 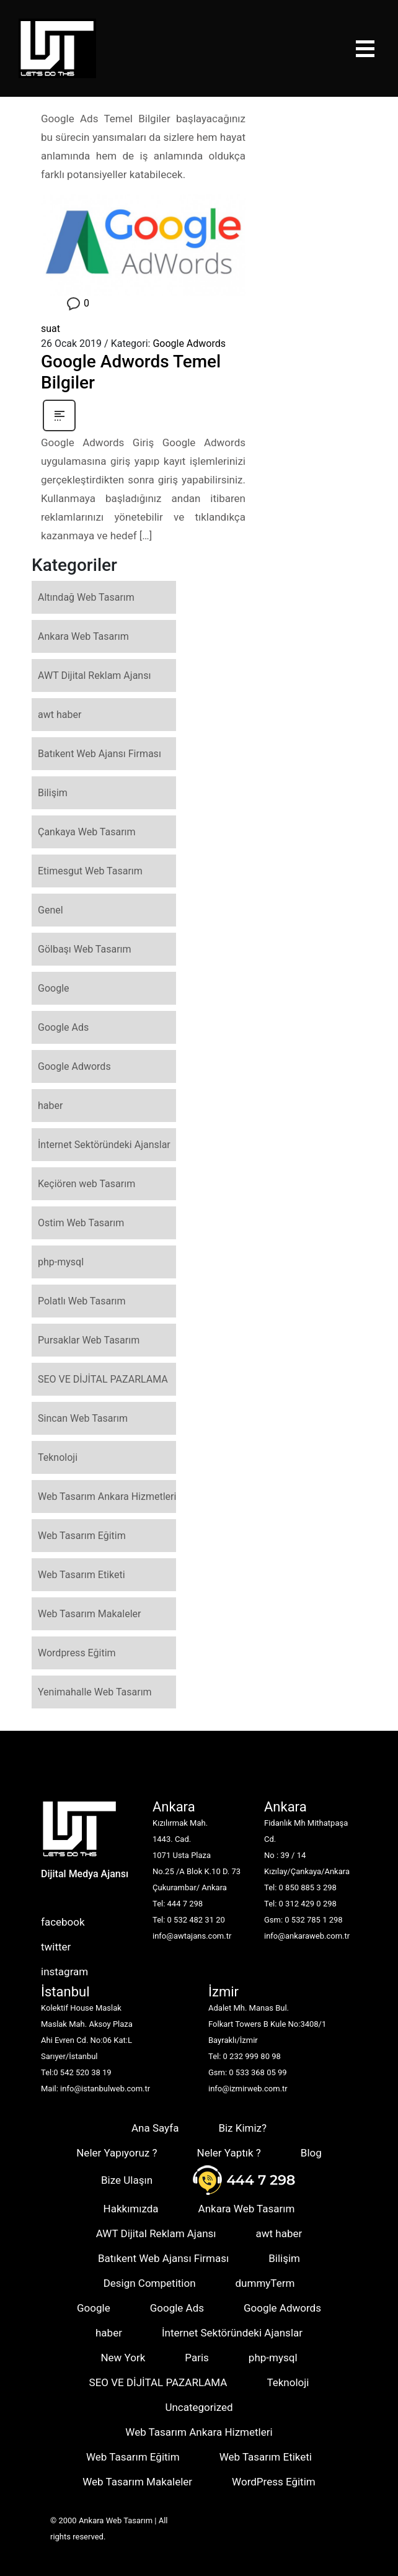 What do you see at coordinates (57, 1457) in the screenshot?
I see `Teknoloji` at bounding box center [57, 1457].